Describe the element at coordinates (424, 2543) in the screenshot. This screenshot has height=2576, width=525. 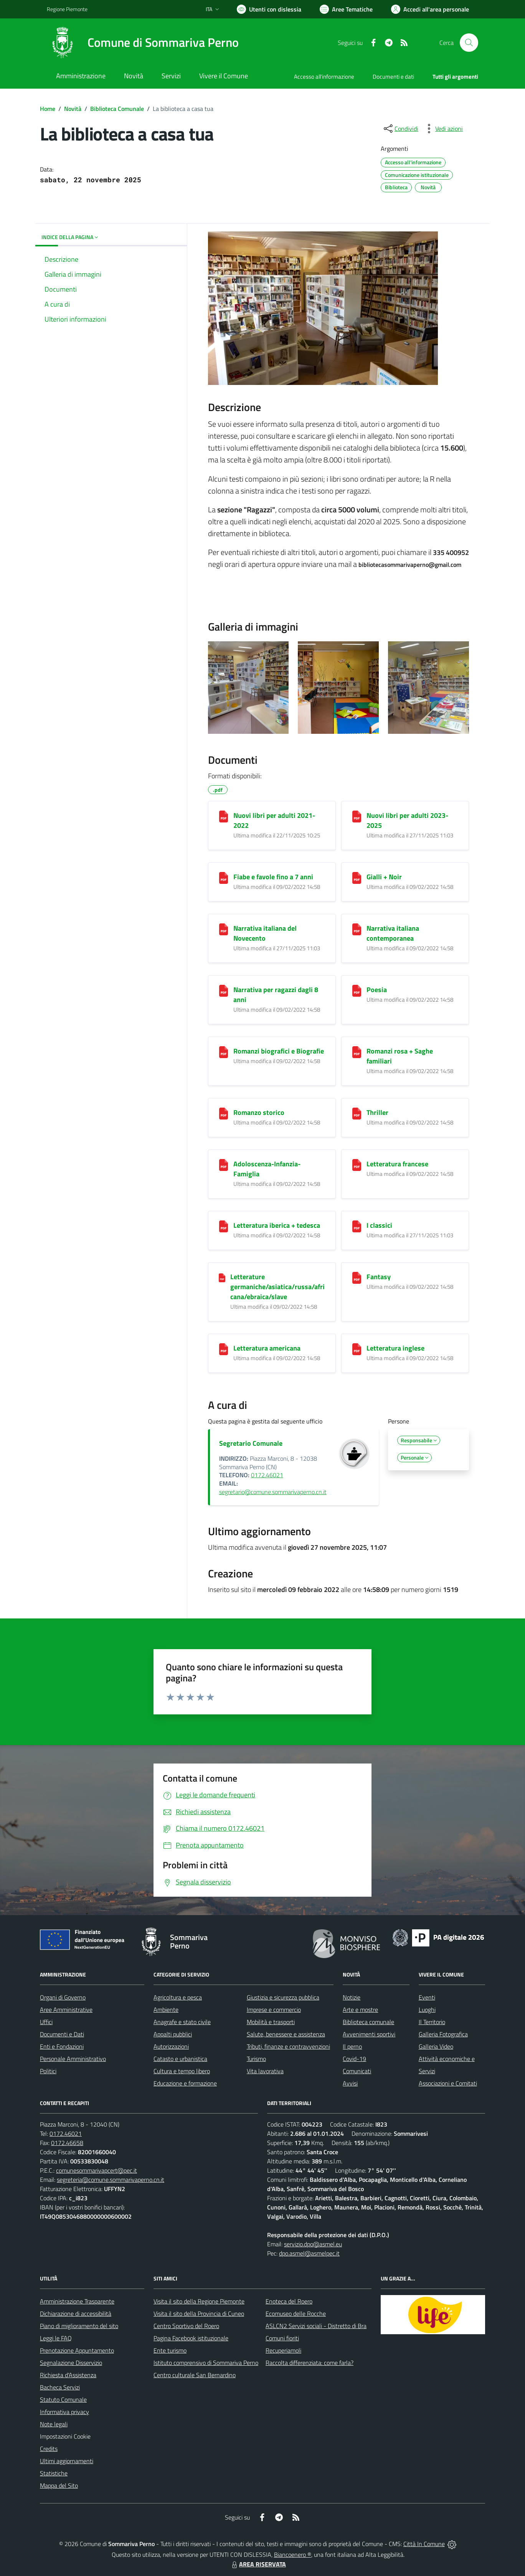
I see `Città In Comune` at that location.